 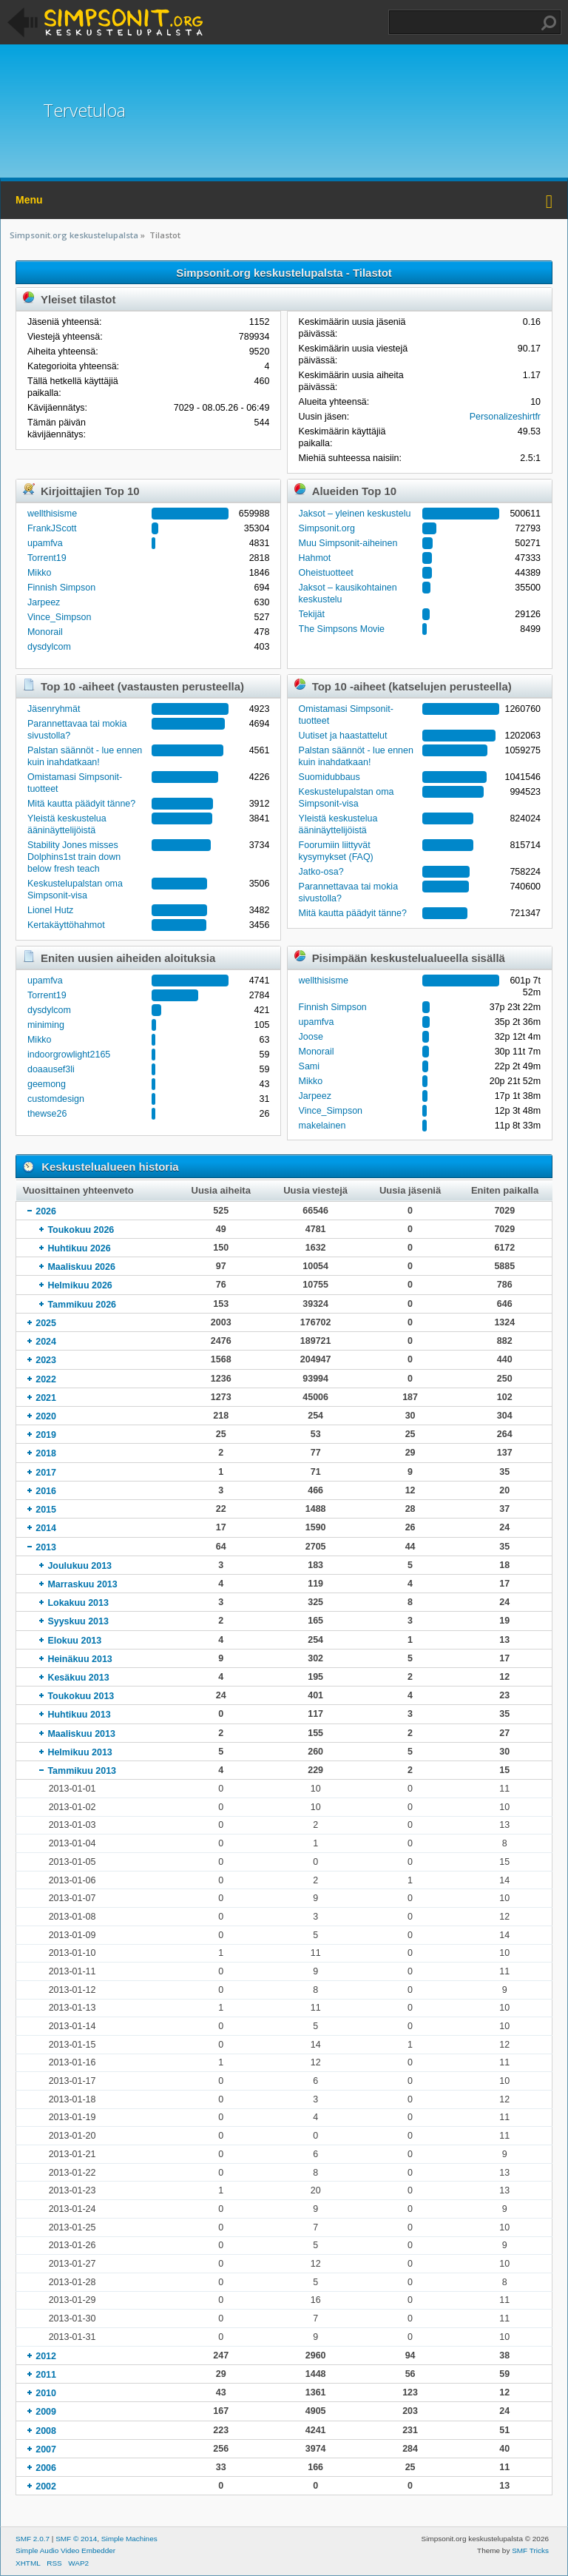 What do you see at coordinates (52, 528) in the screenshot?
I see `FrankJScott` at bounding box center [52, 528].